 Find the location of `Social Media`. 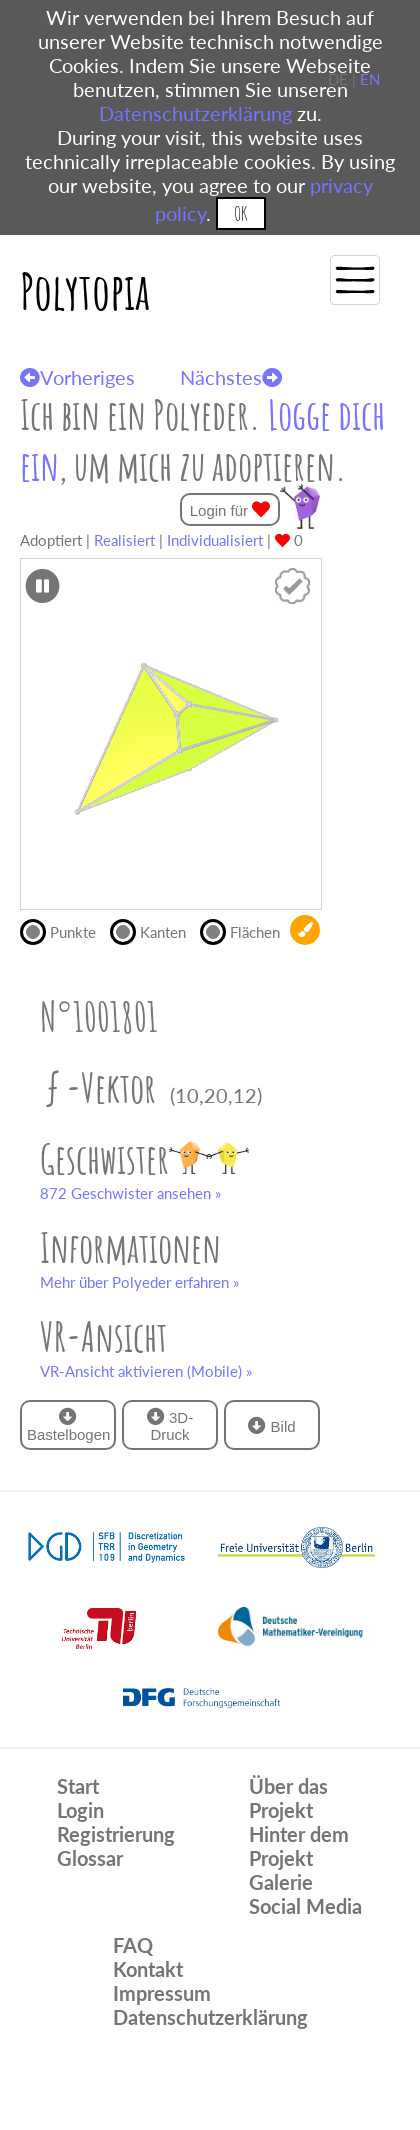

Social Media is located at coordinates (305, 1906).